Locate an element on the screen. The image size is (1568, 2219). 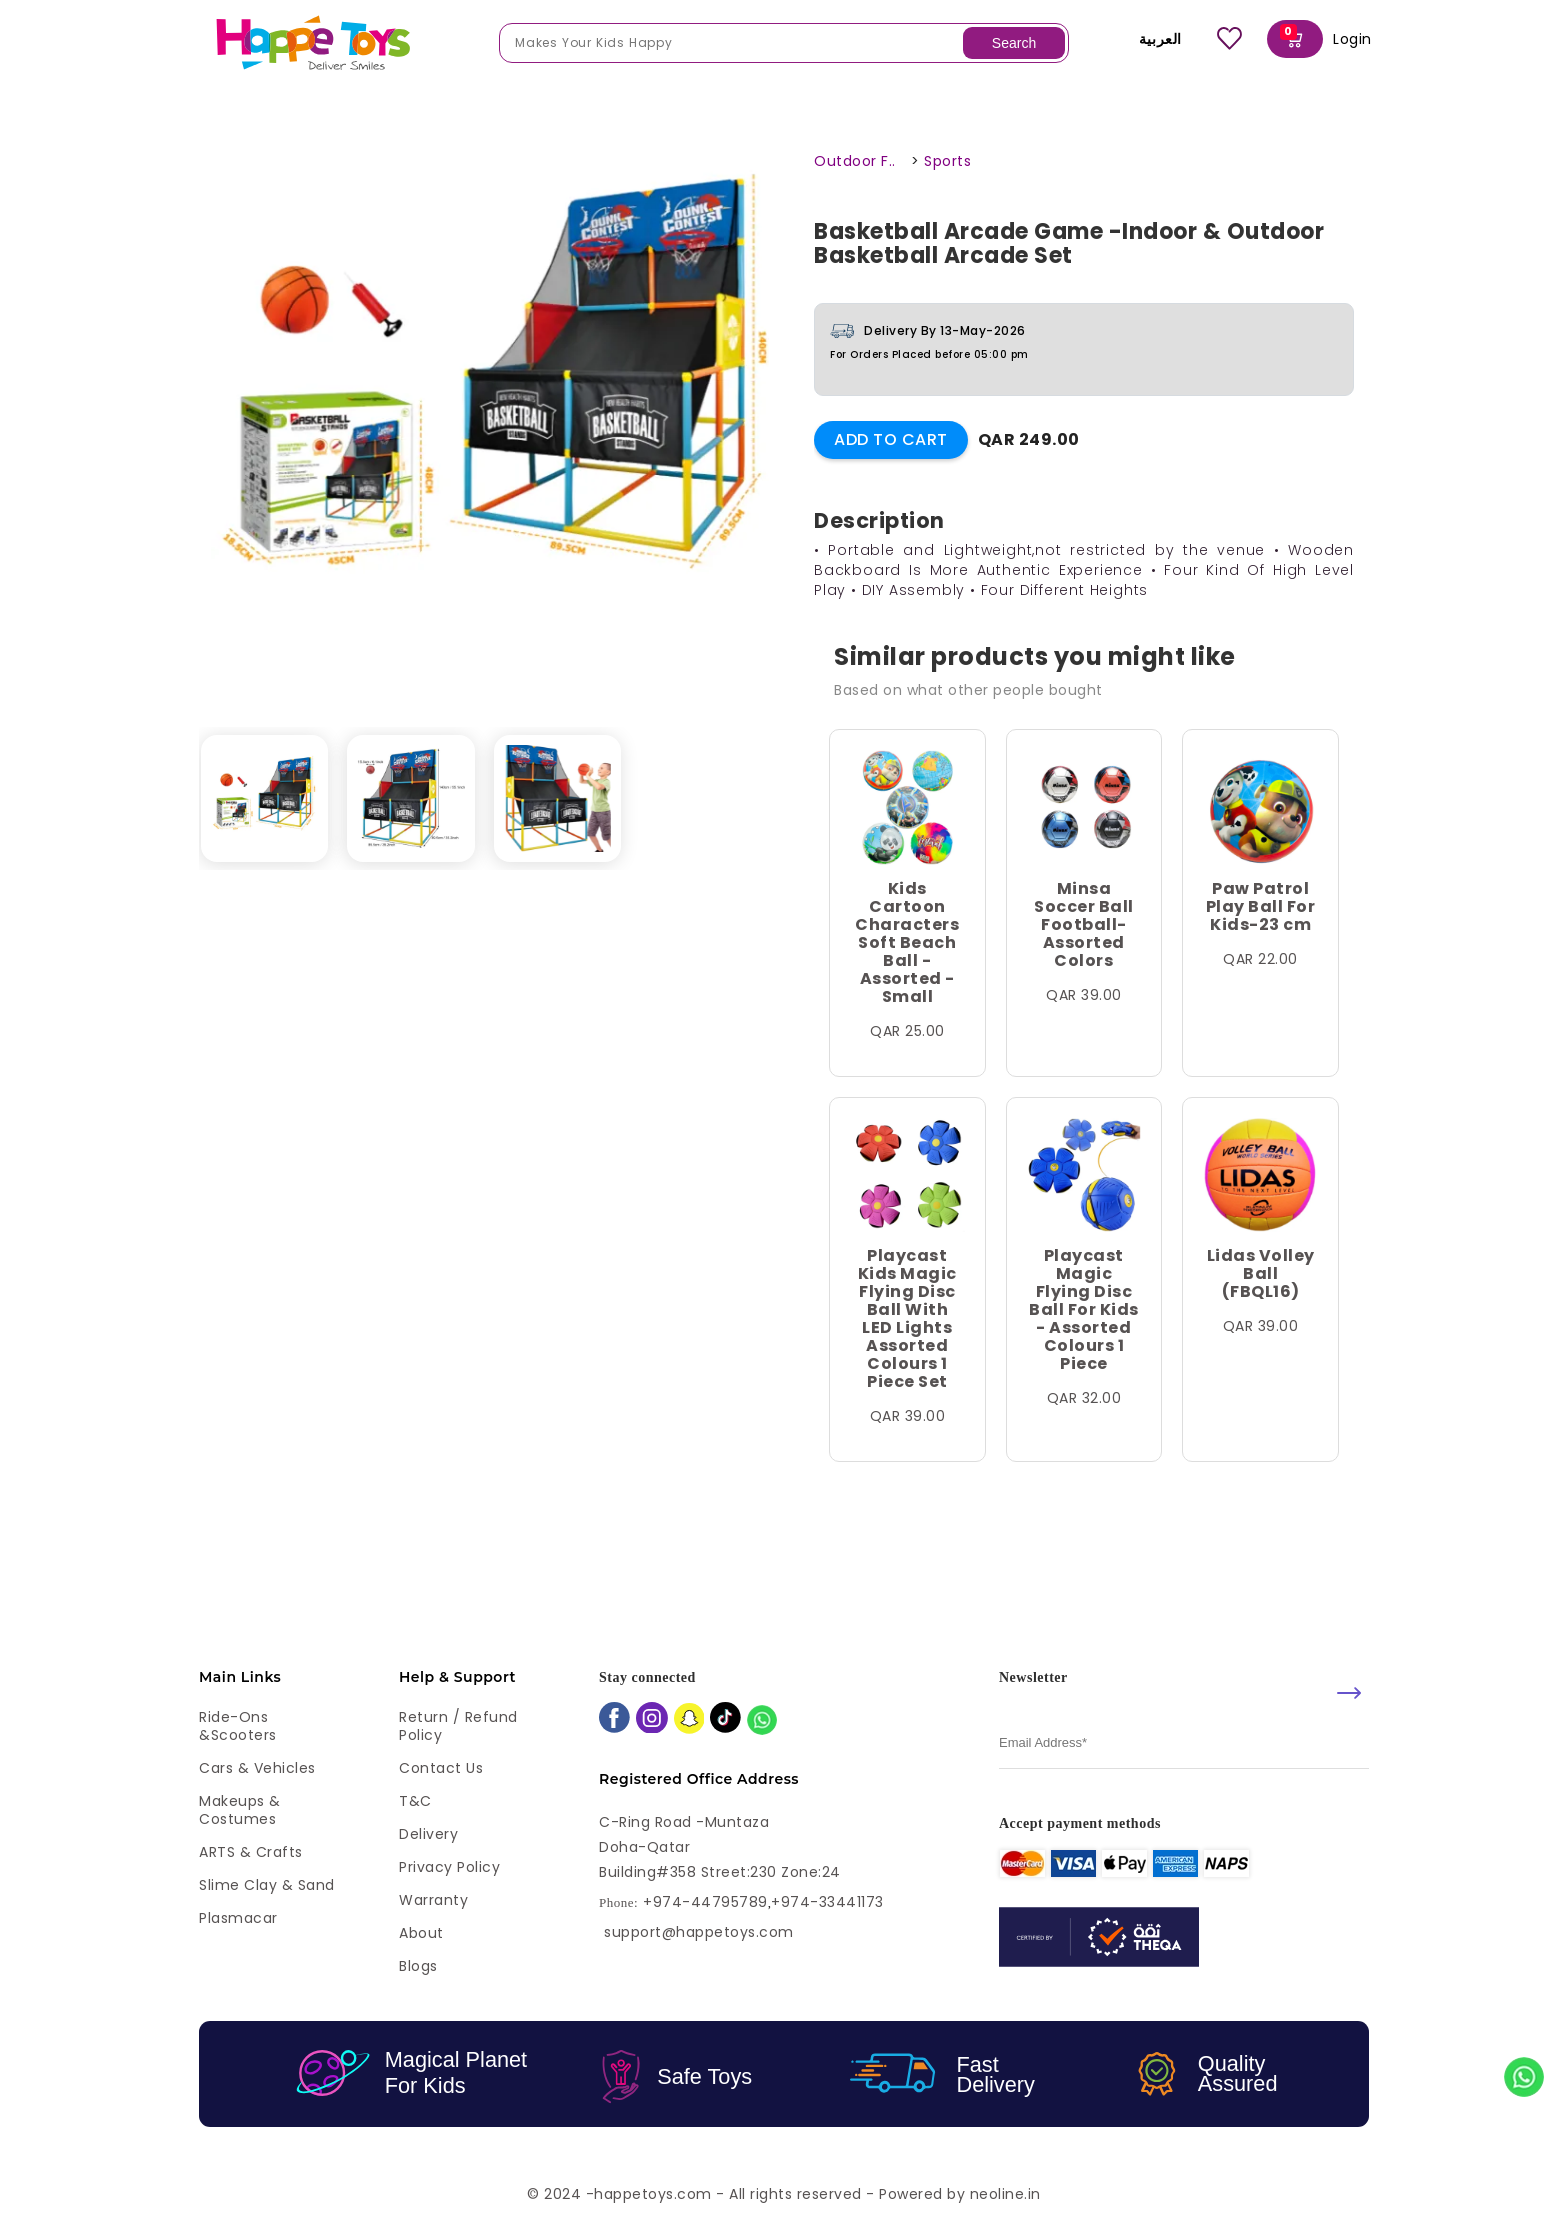
[tiktok] is located at coordinates (725, 1719).